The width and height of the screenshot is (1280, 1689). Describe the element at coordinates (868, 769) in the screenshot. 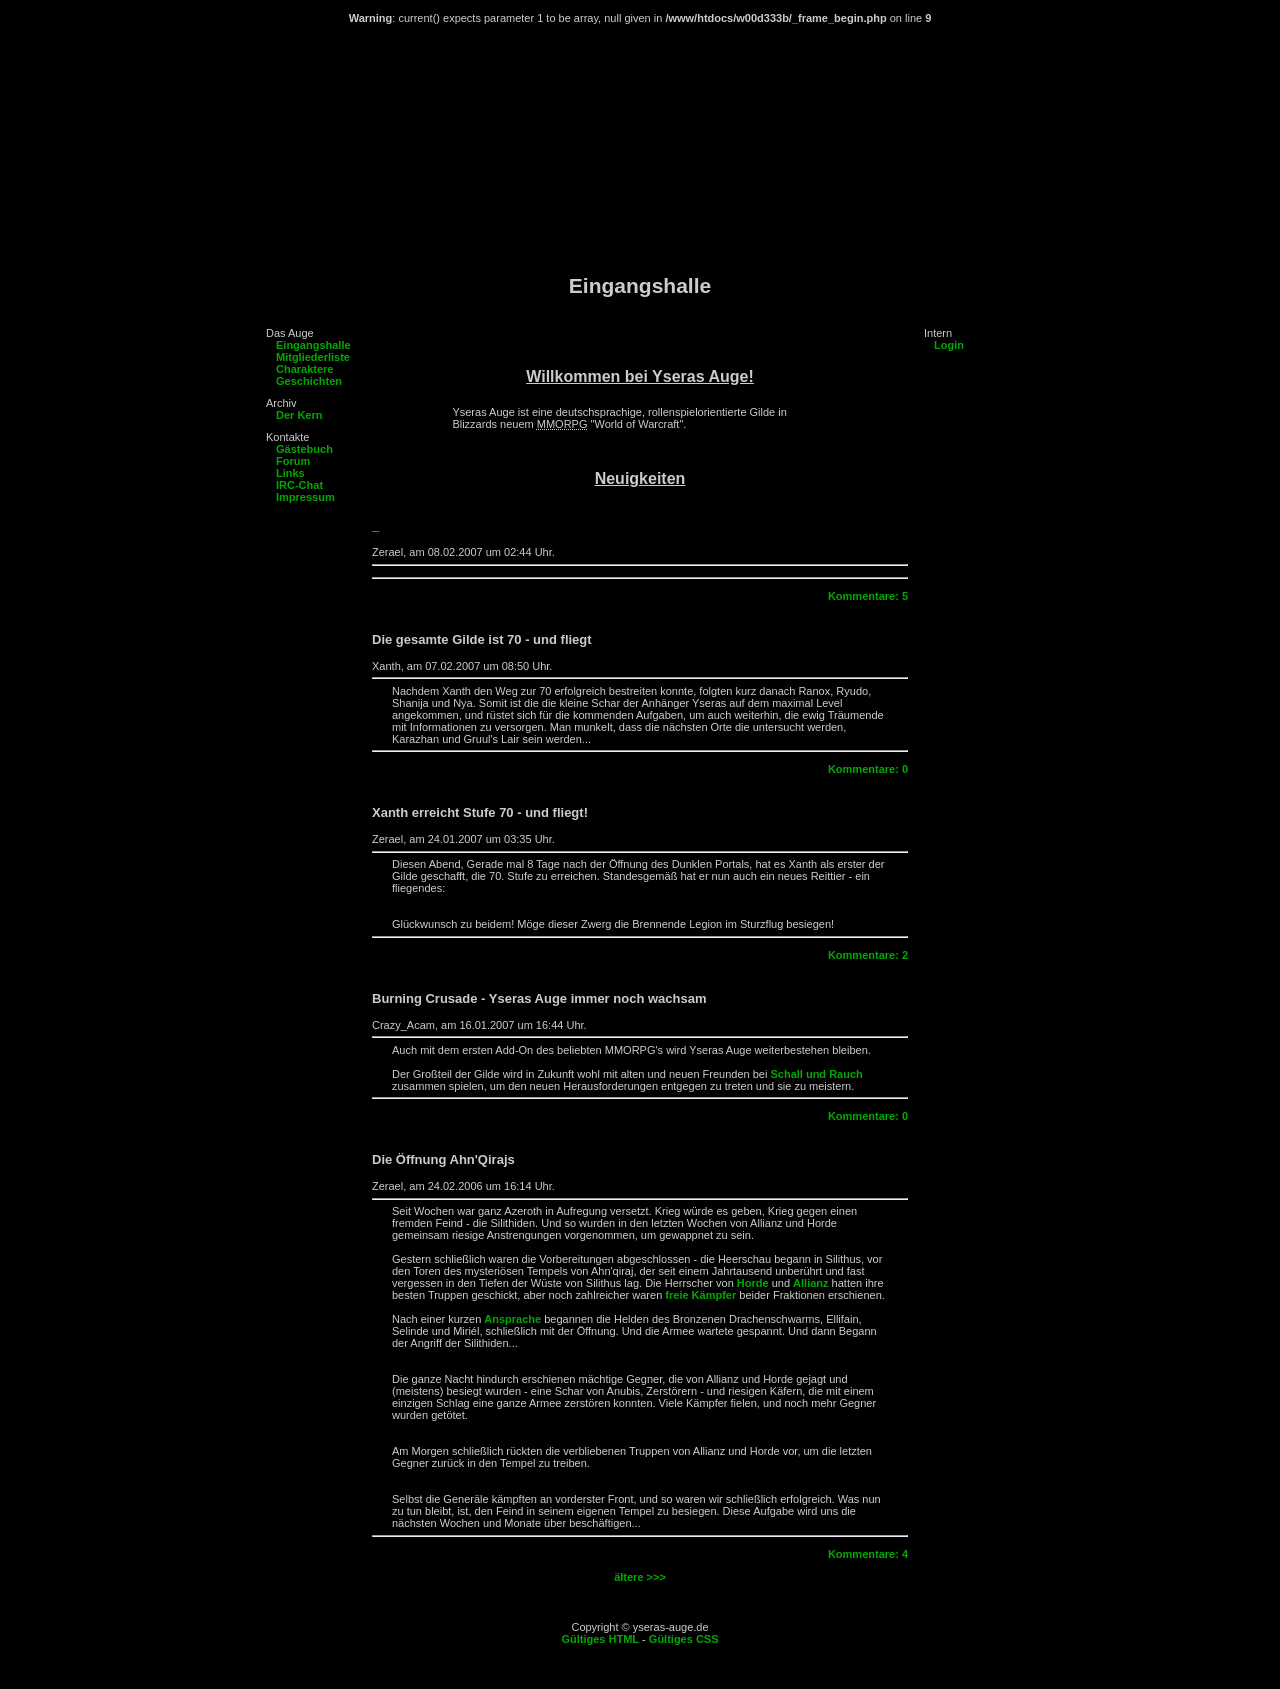

I see `Kommentare: 0` at that location.